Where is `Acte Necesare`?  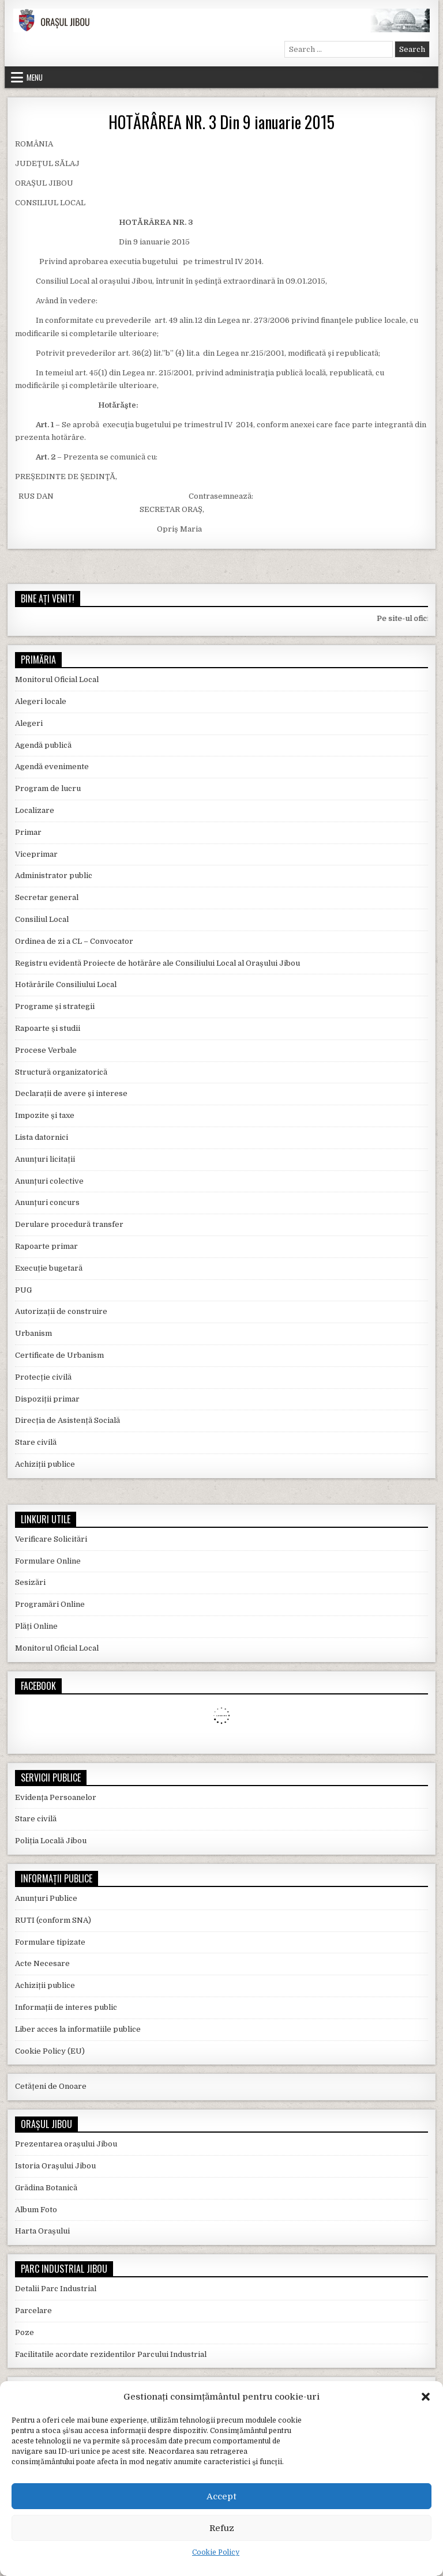 Acte Necesare is located at coordinates (42, 1963).